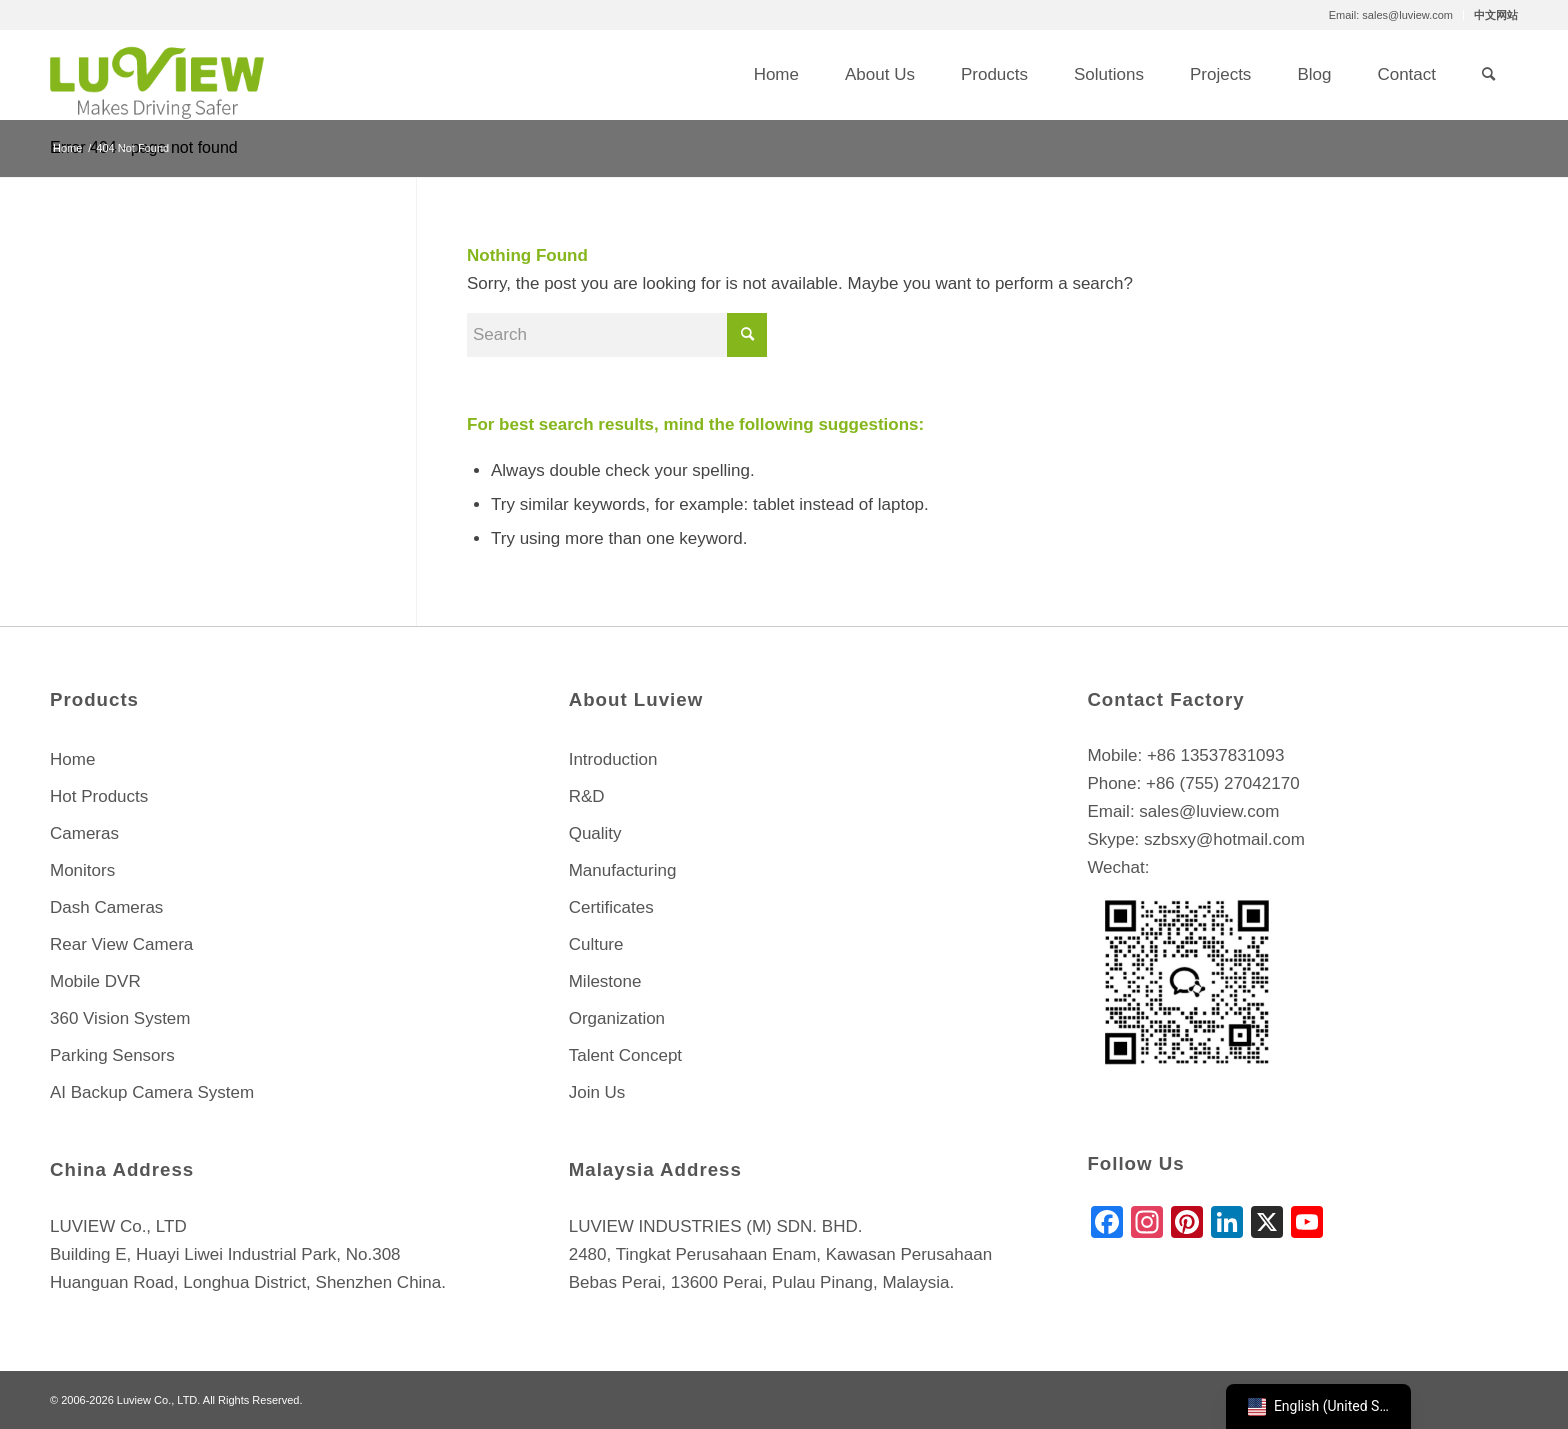  Describe the element at coordinates (596, 944) in the screenshot. I see `Culture` at that location.